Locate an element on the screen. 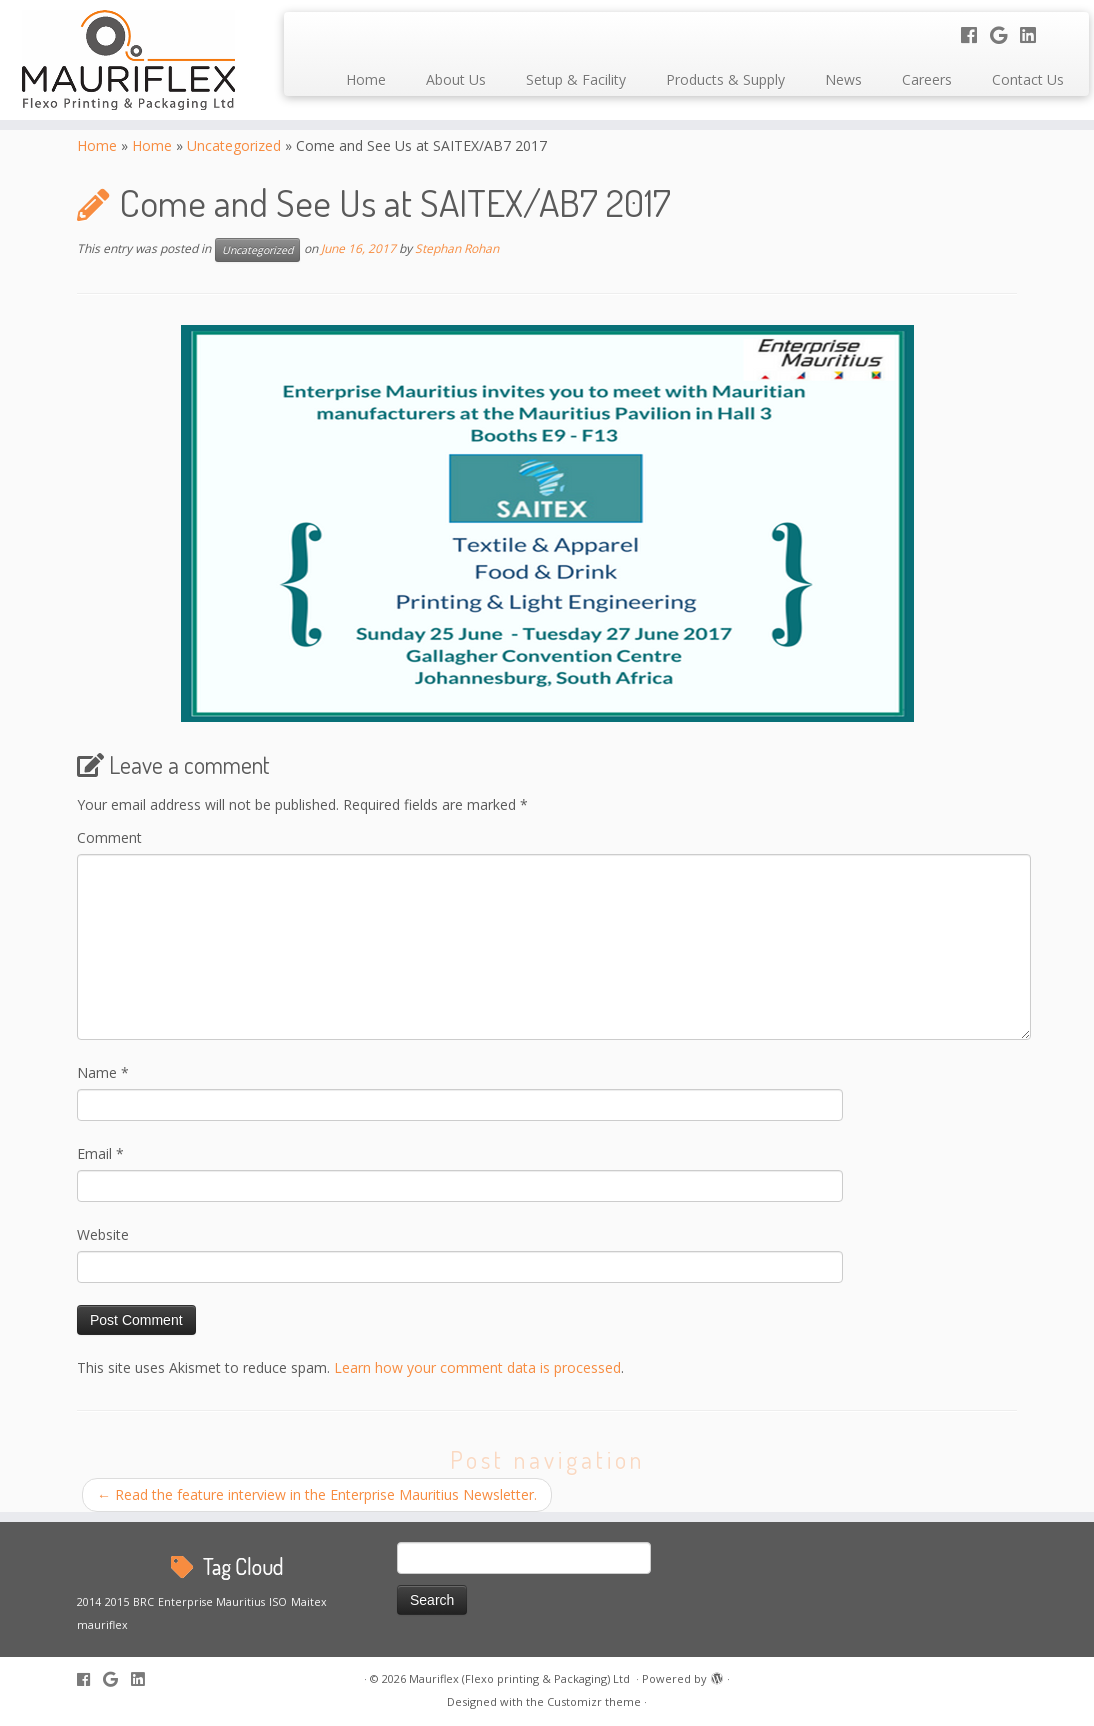 This screenshot has height=1726, width=1094. Stephan Rohan is located at coordinates (457, 249).